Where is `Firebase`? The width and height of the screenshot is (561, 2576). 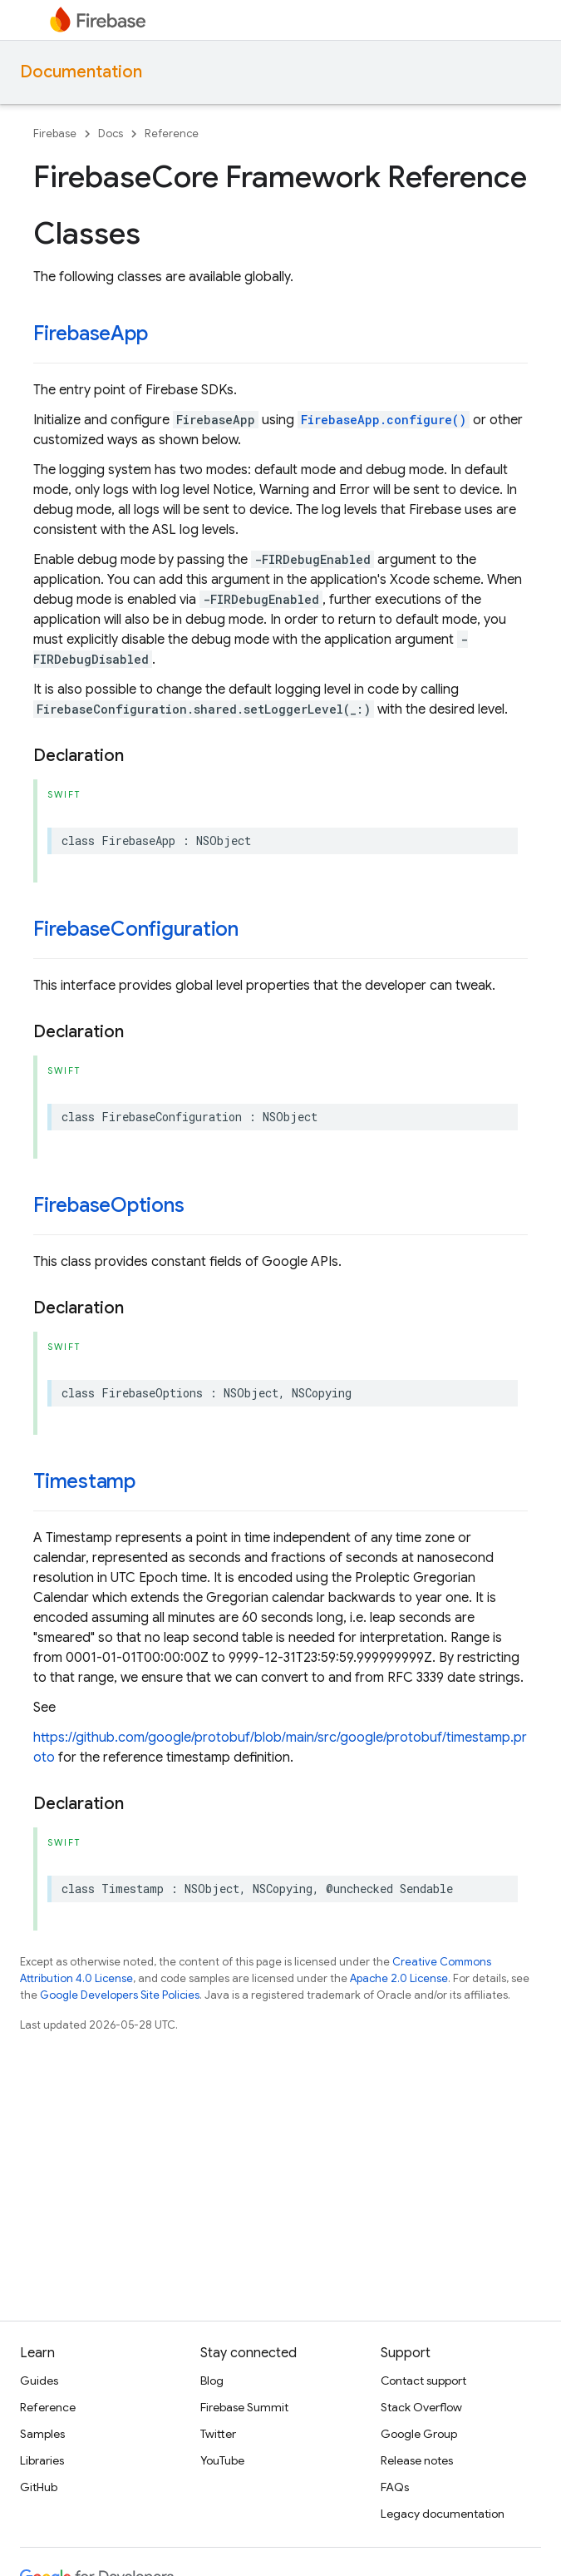
Firebase is located at coordinates (54, 133).